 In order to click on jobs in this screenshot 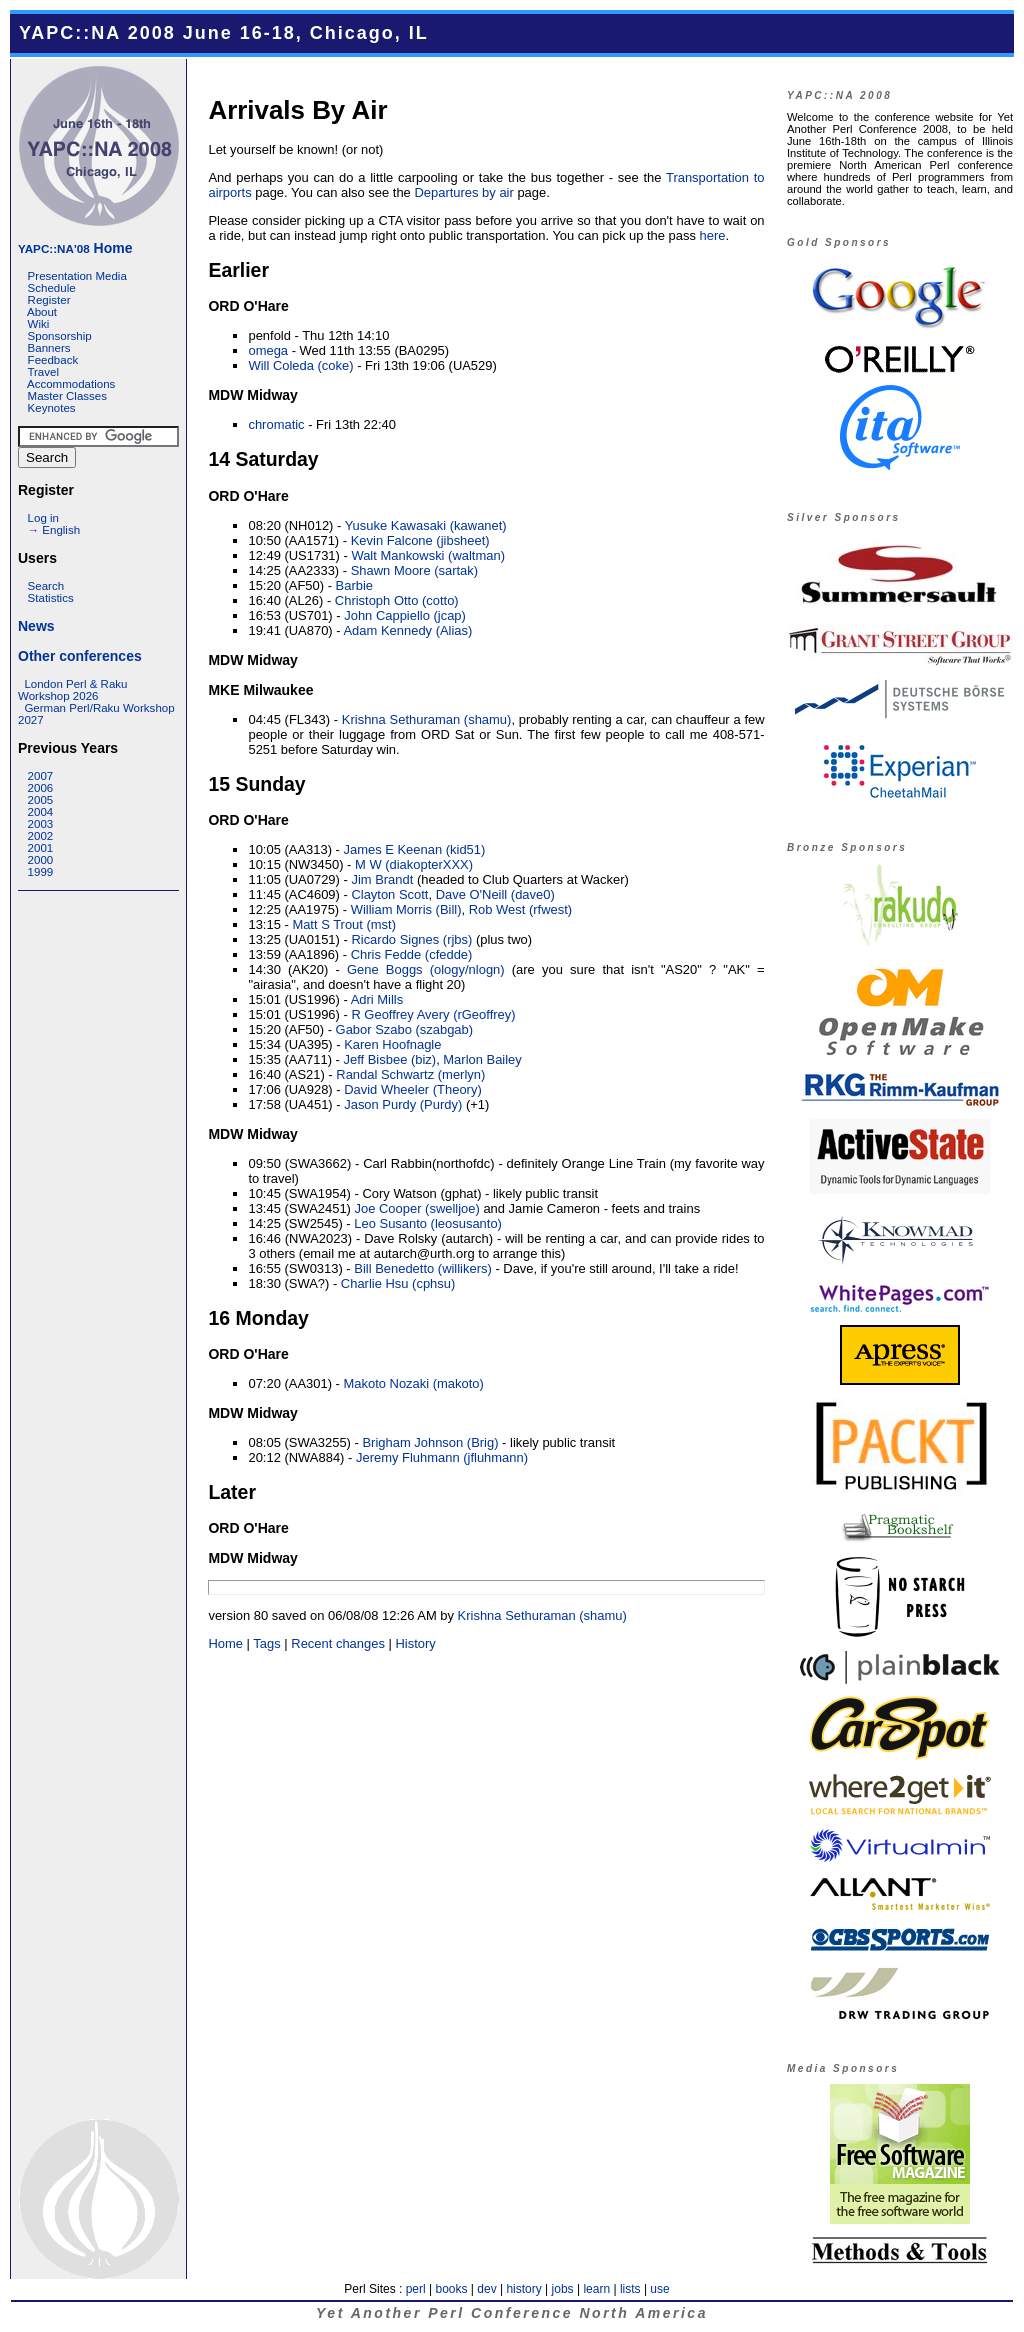, I will do `click(563, 2289)`.